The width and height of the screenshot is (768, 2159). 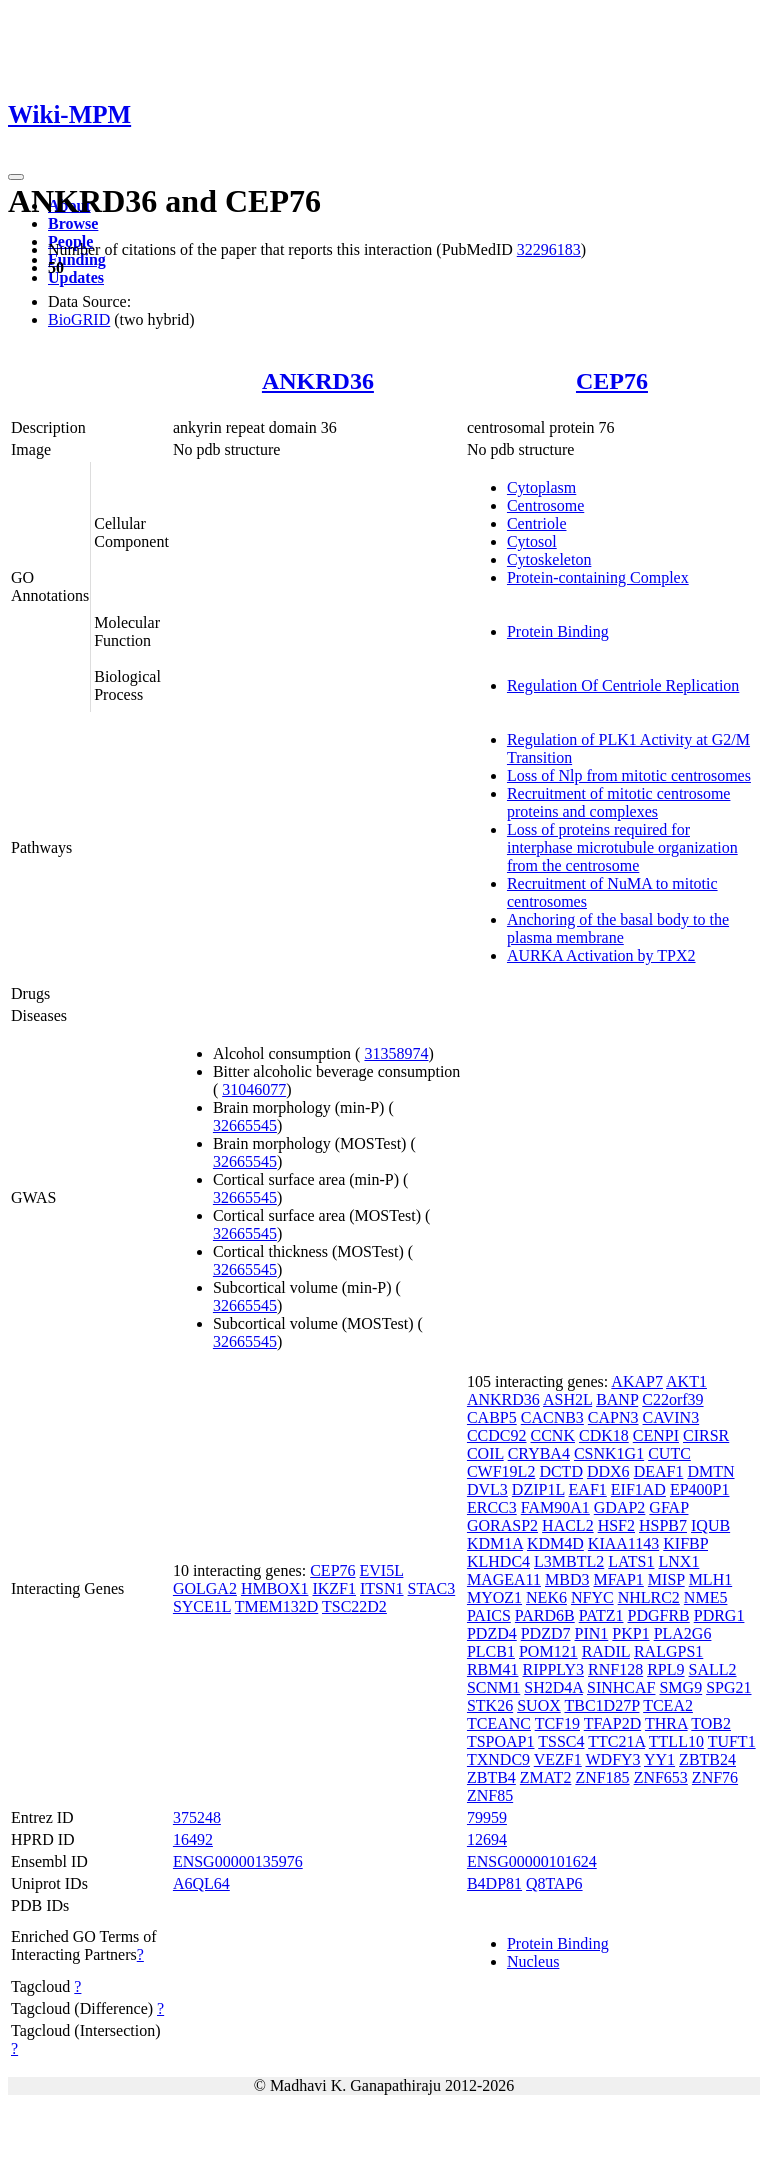 I want to click on Centriole, so click(x=537, y=523).